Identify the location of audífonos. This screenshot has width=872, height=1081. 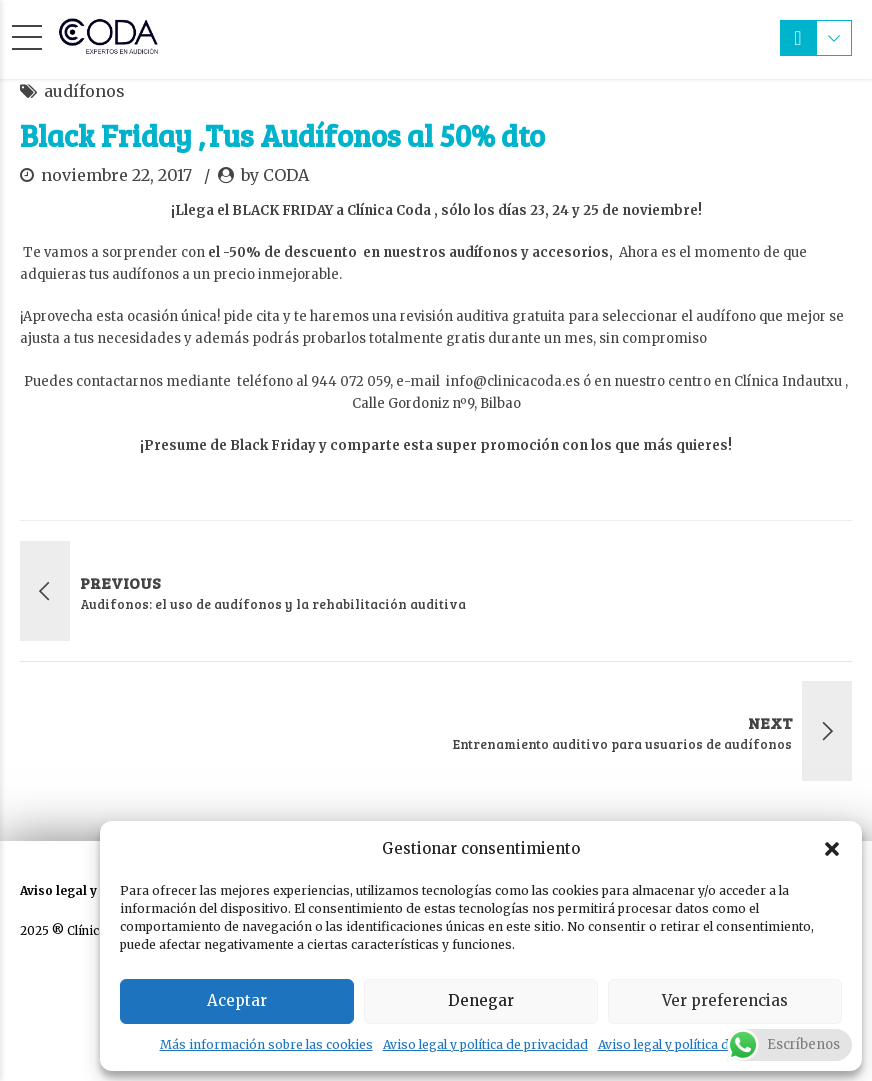
(84, 91).